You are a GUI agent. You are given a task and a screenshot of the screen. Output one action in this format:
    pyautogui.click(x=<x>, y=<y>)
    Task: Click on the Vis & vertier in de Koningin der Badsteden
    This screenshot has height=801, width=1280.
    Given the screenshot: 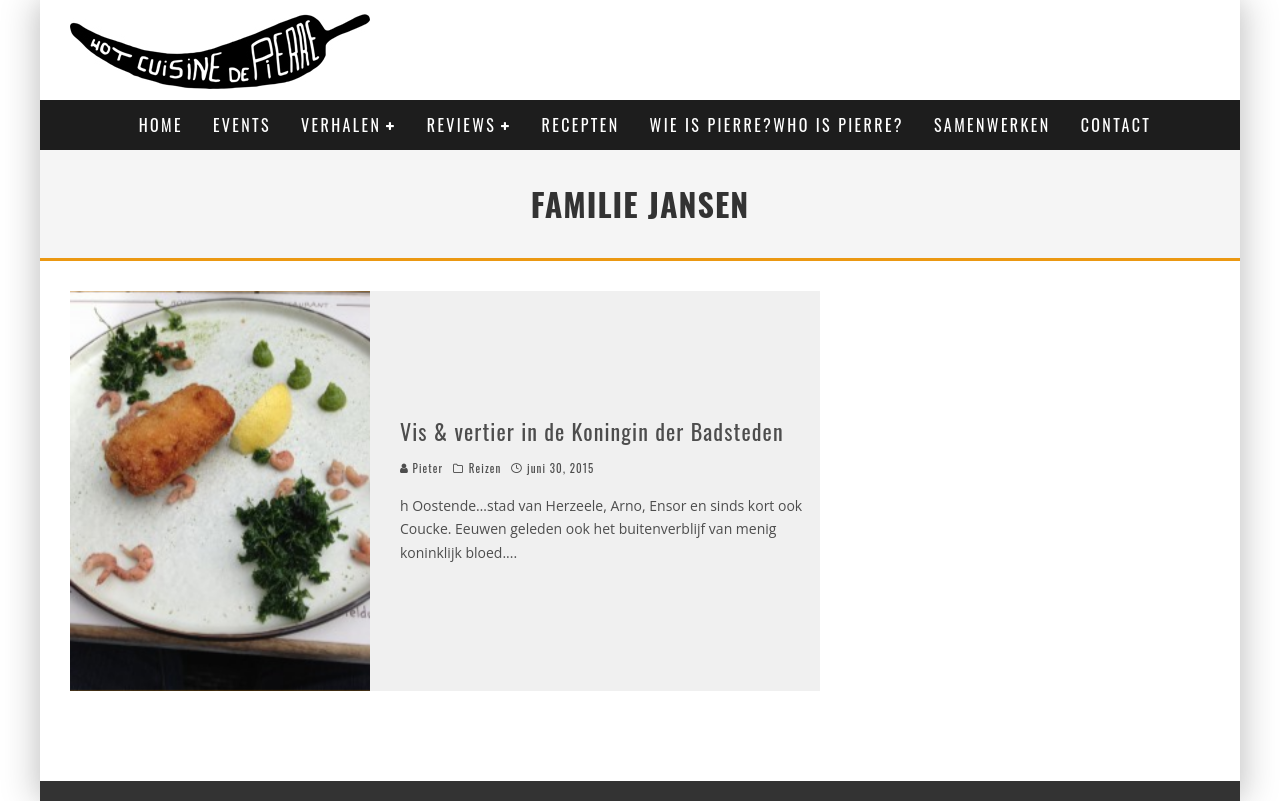 What is the action you would take?
    pyautogui.click(x=592, y=431)
    